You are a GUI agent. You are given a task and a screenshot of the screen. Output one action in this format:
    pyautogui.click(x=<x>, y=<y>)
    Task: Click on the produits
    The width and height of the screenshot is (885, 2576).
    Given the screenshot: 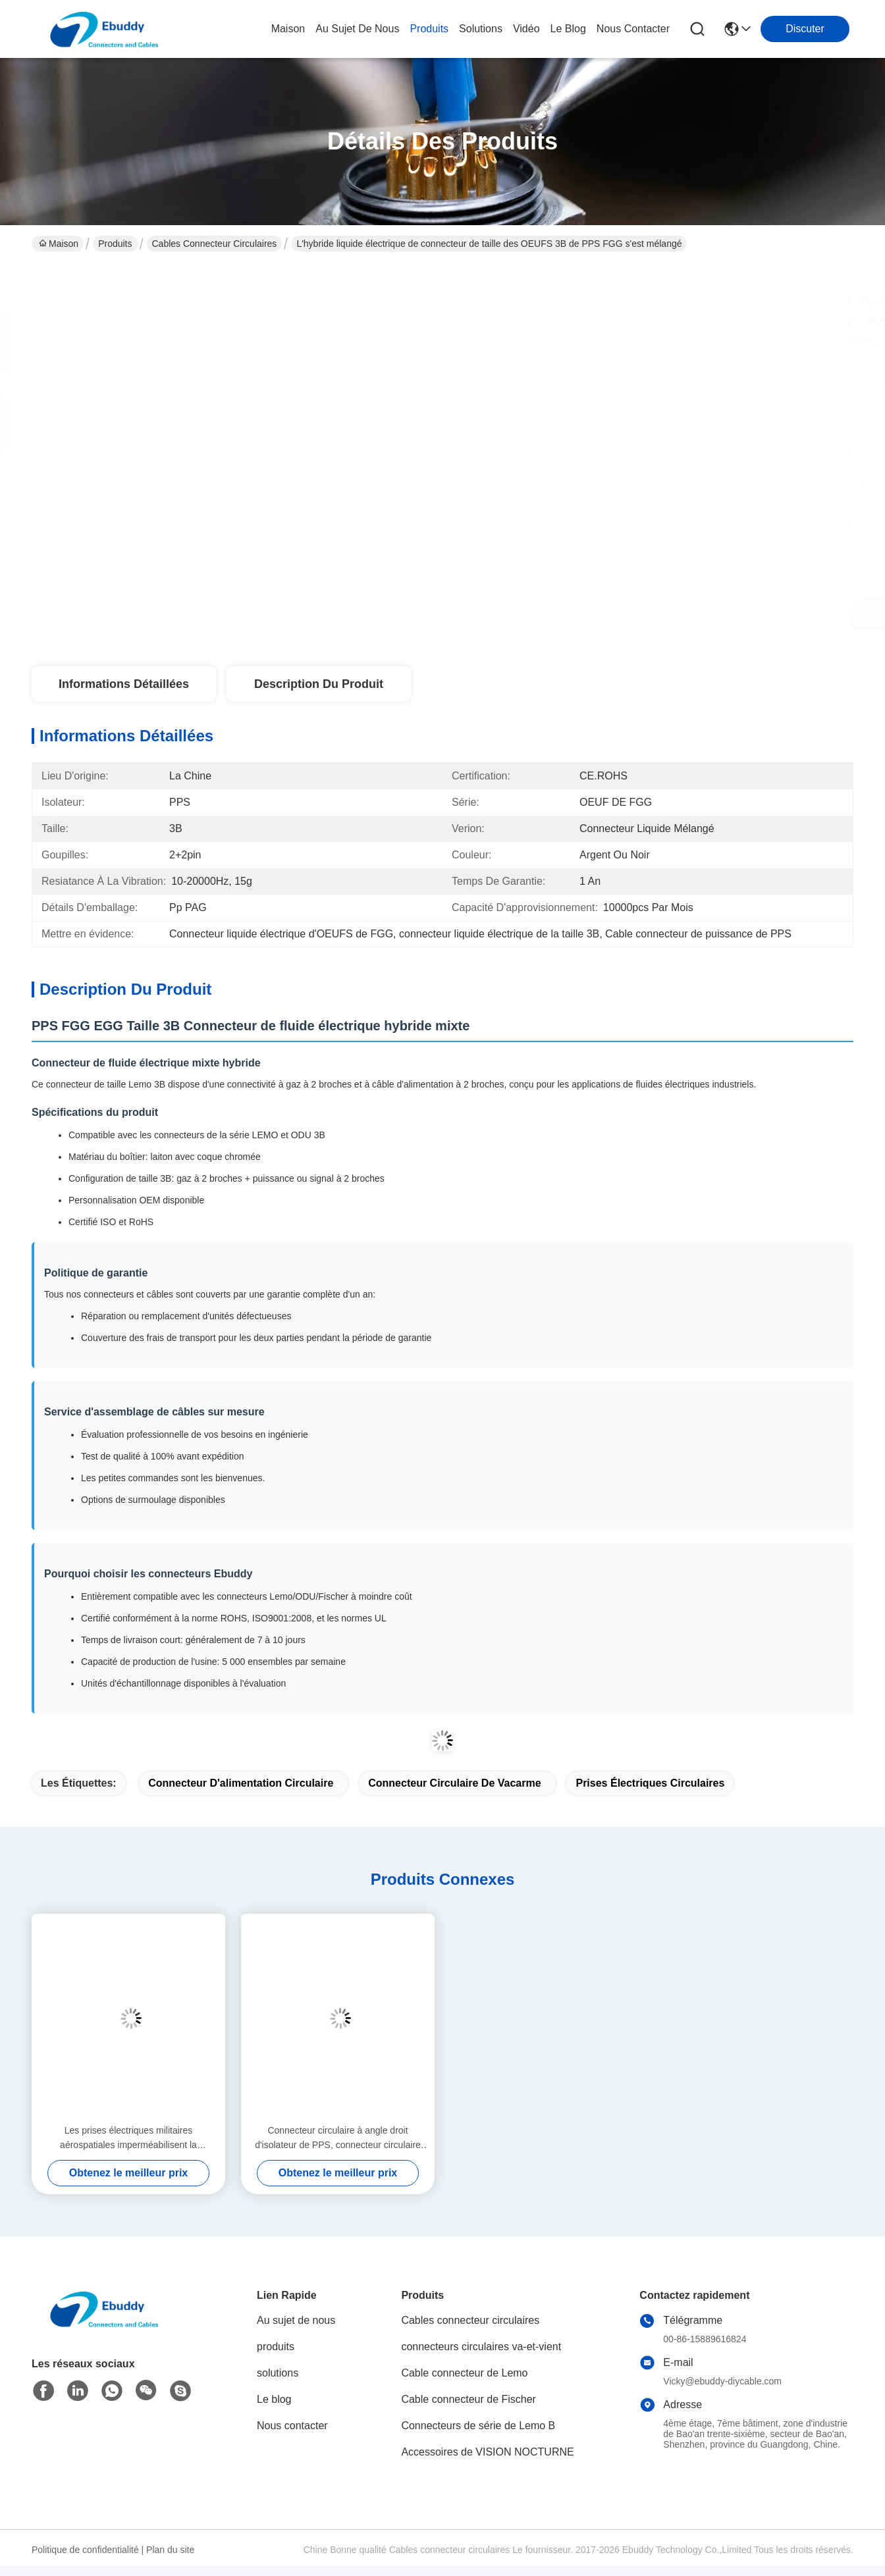 What is the action you would take?
    pyautogui.click(x=429, y=28)
    